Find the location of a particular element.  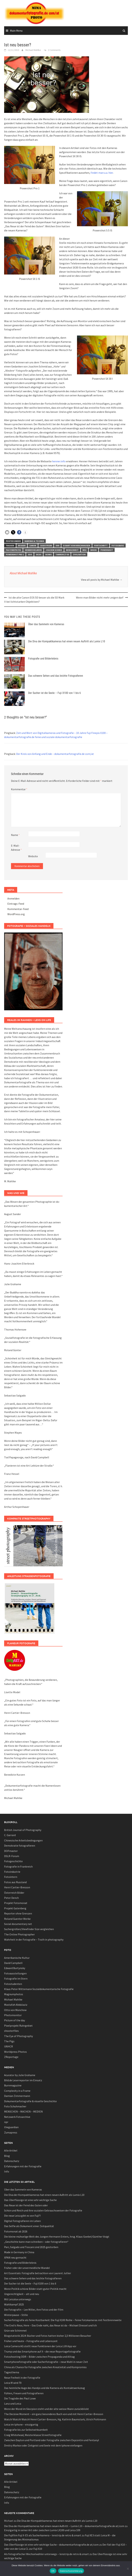

Mit Leicalux unterwegs is located at coordinates (17, 2299).